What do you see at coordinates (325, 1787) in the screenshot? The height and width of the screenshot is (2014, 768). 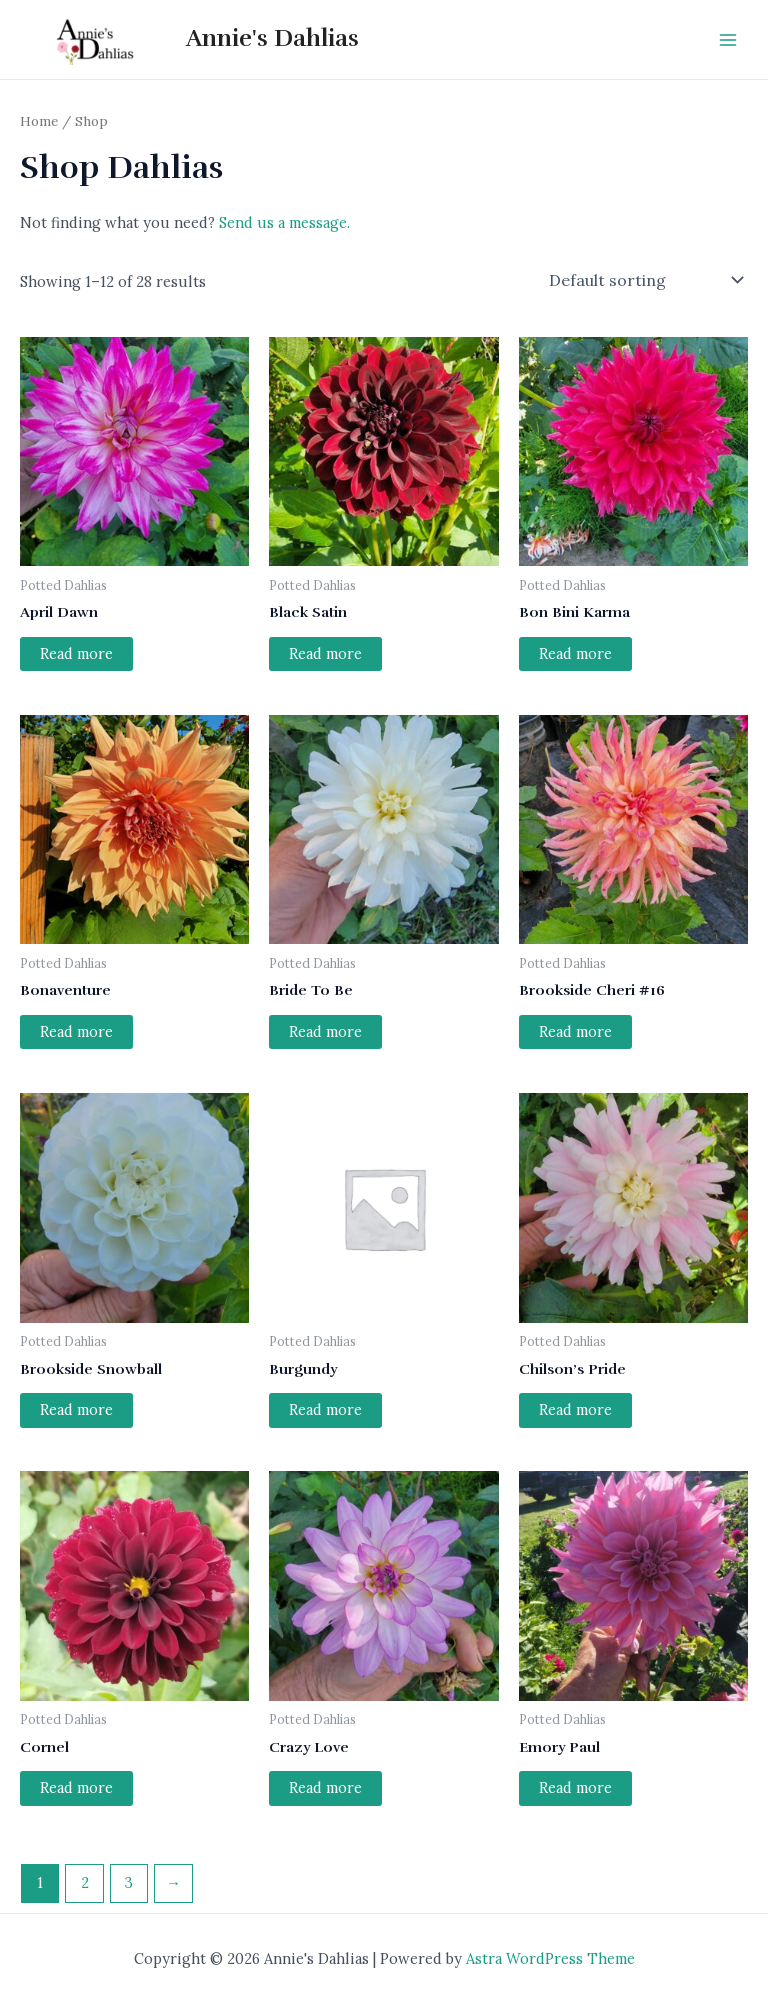 I see `Read more [Read more about “Crazy Love”]` at bounding box center [325, 1787].